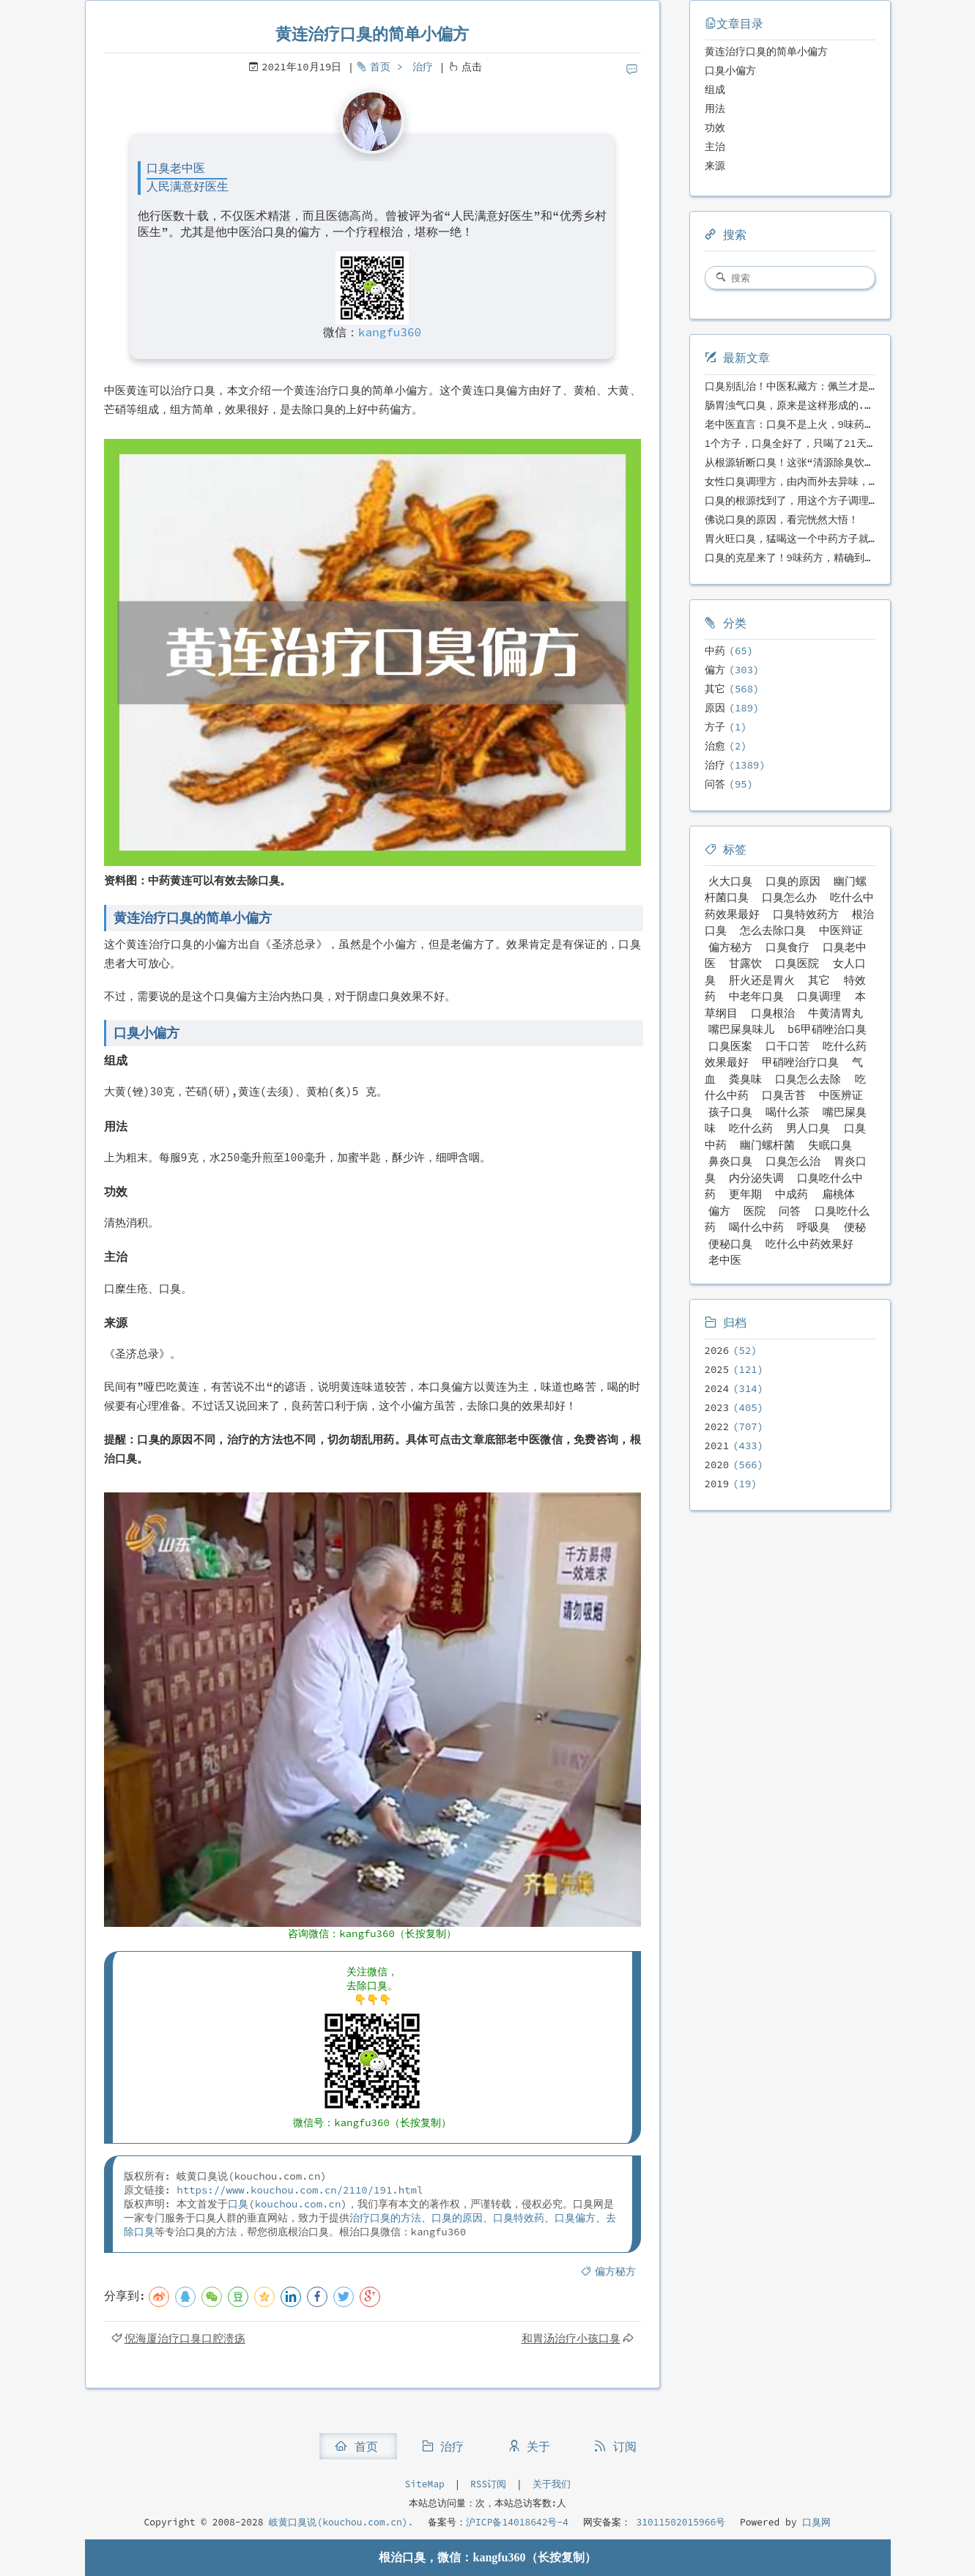 The height and width of the screenshot is (2576, 975). I want to click on 口臭的根源找到了，用这个方子调理，21天口吐芬芳！, so click(829, 500).